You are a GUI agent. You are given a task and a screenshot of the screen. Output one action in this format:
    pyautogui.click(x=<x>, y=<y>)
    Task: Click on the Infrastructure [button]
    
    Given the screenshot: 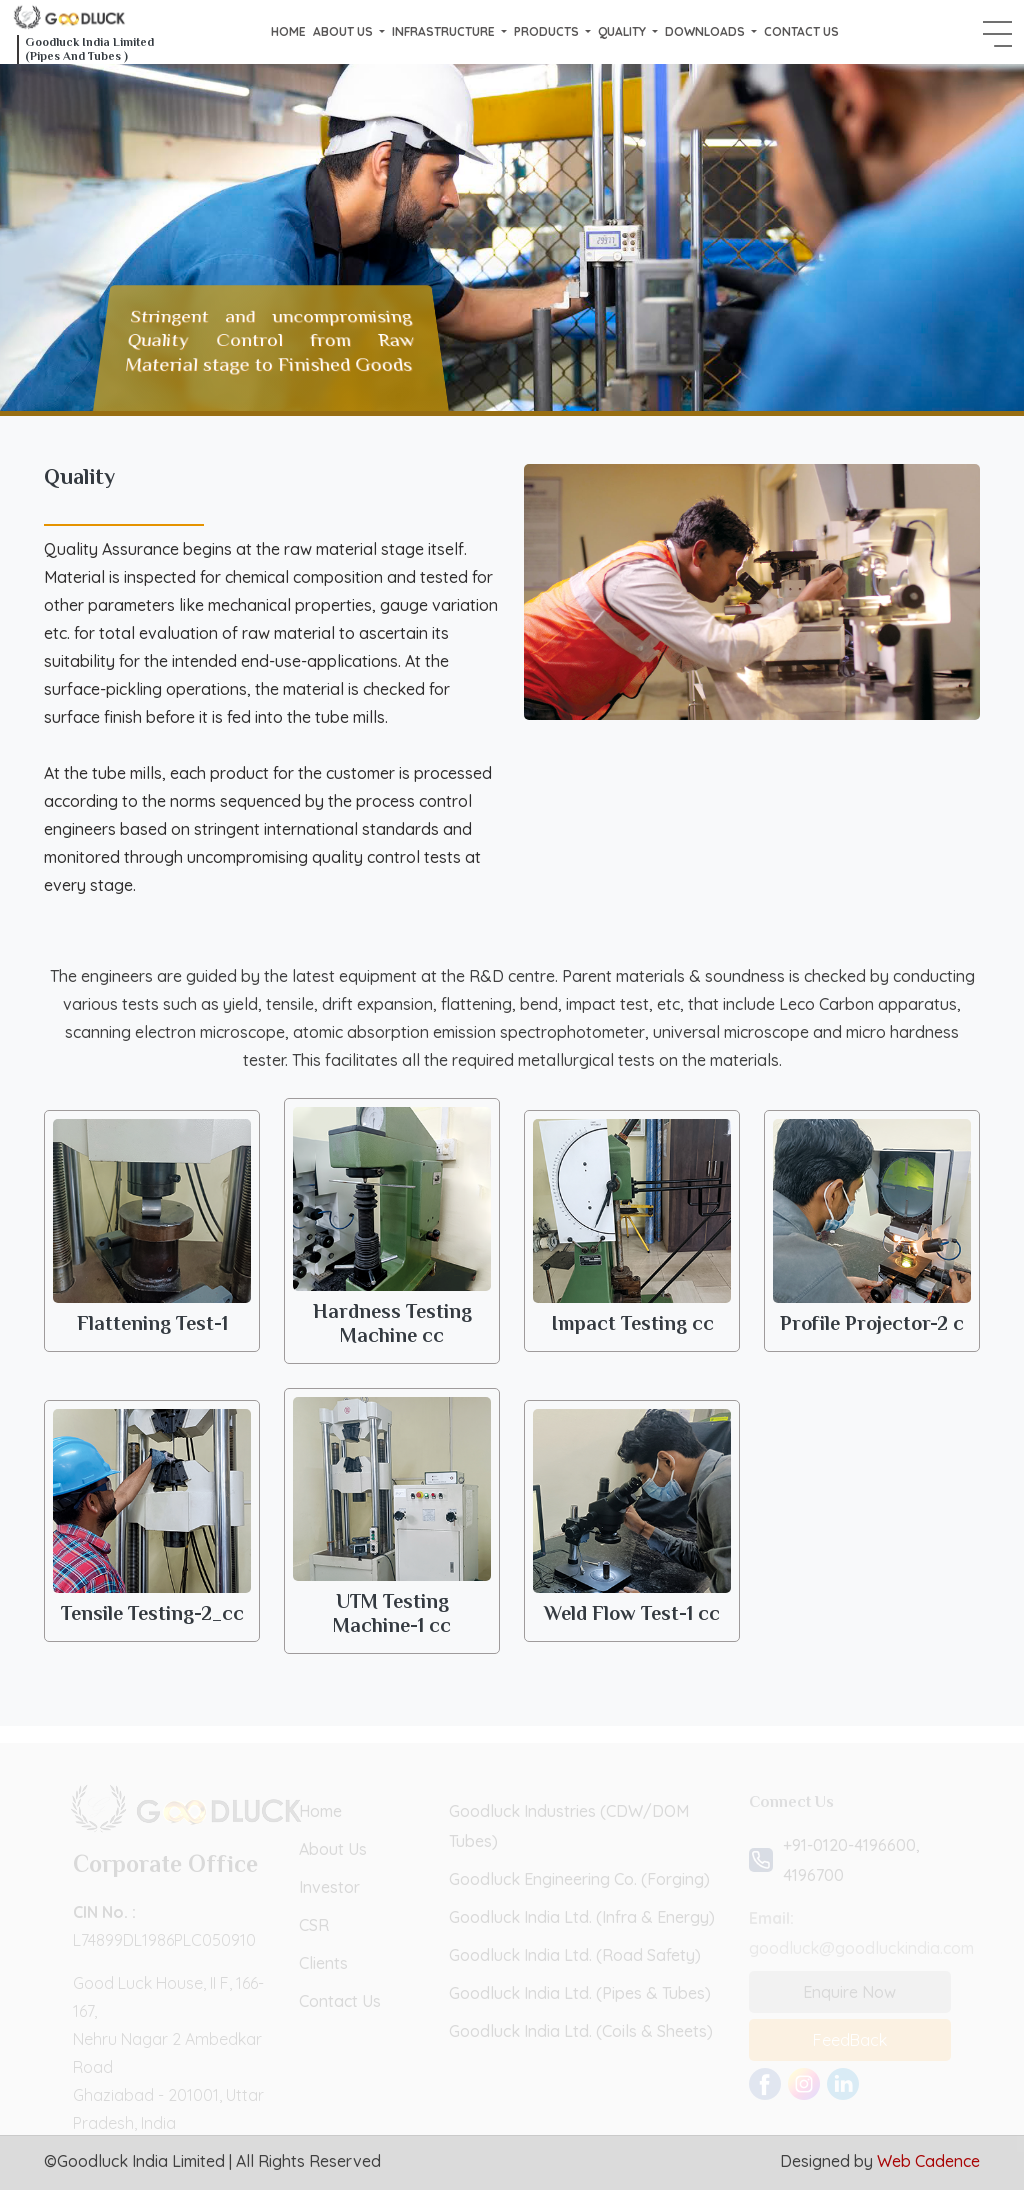 What is the action you would take?
    pyautogui.click(x=445, y=31)
    